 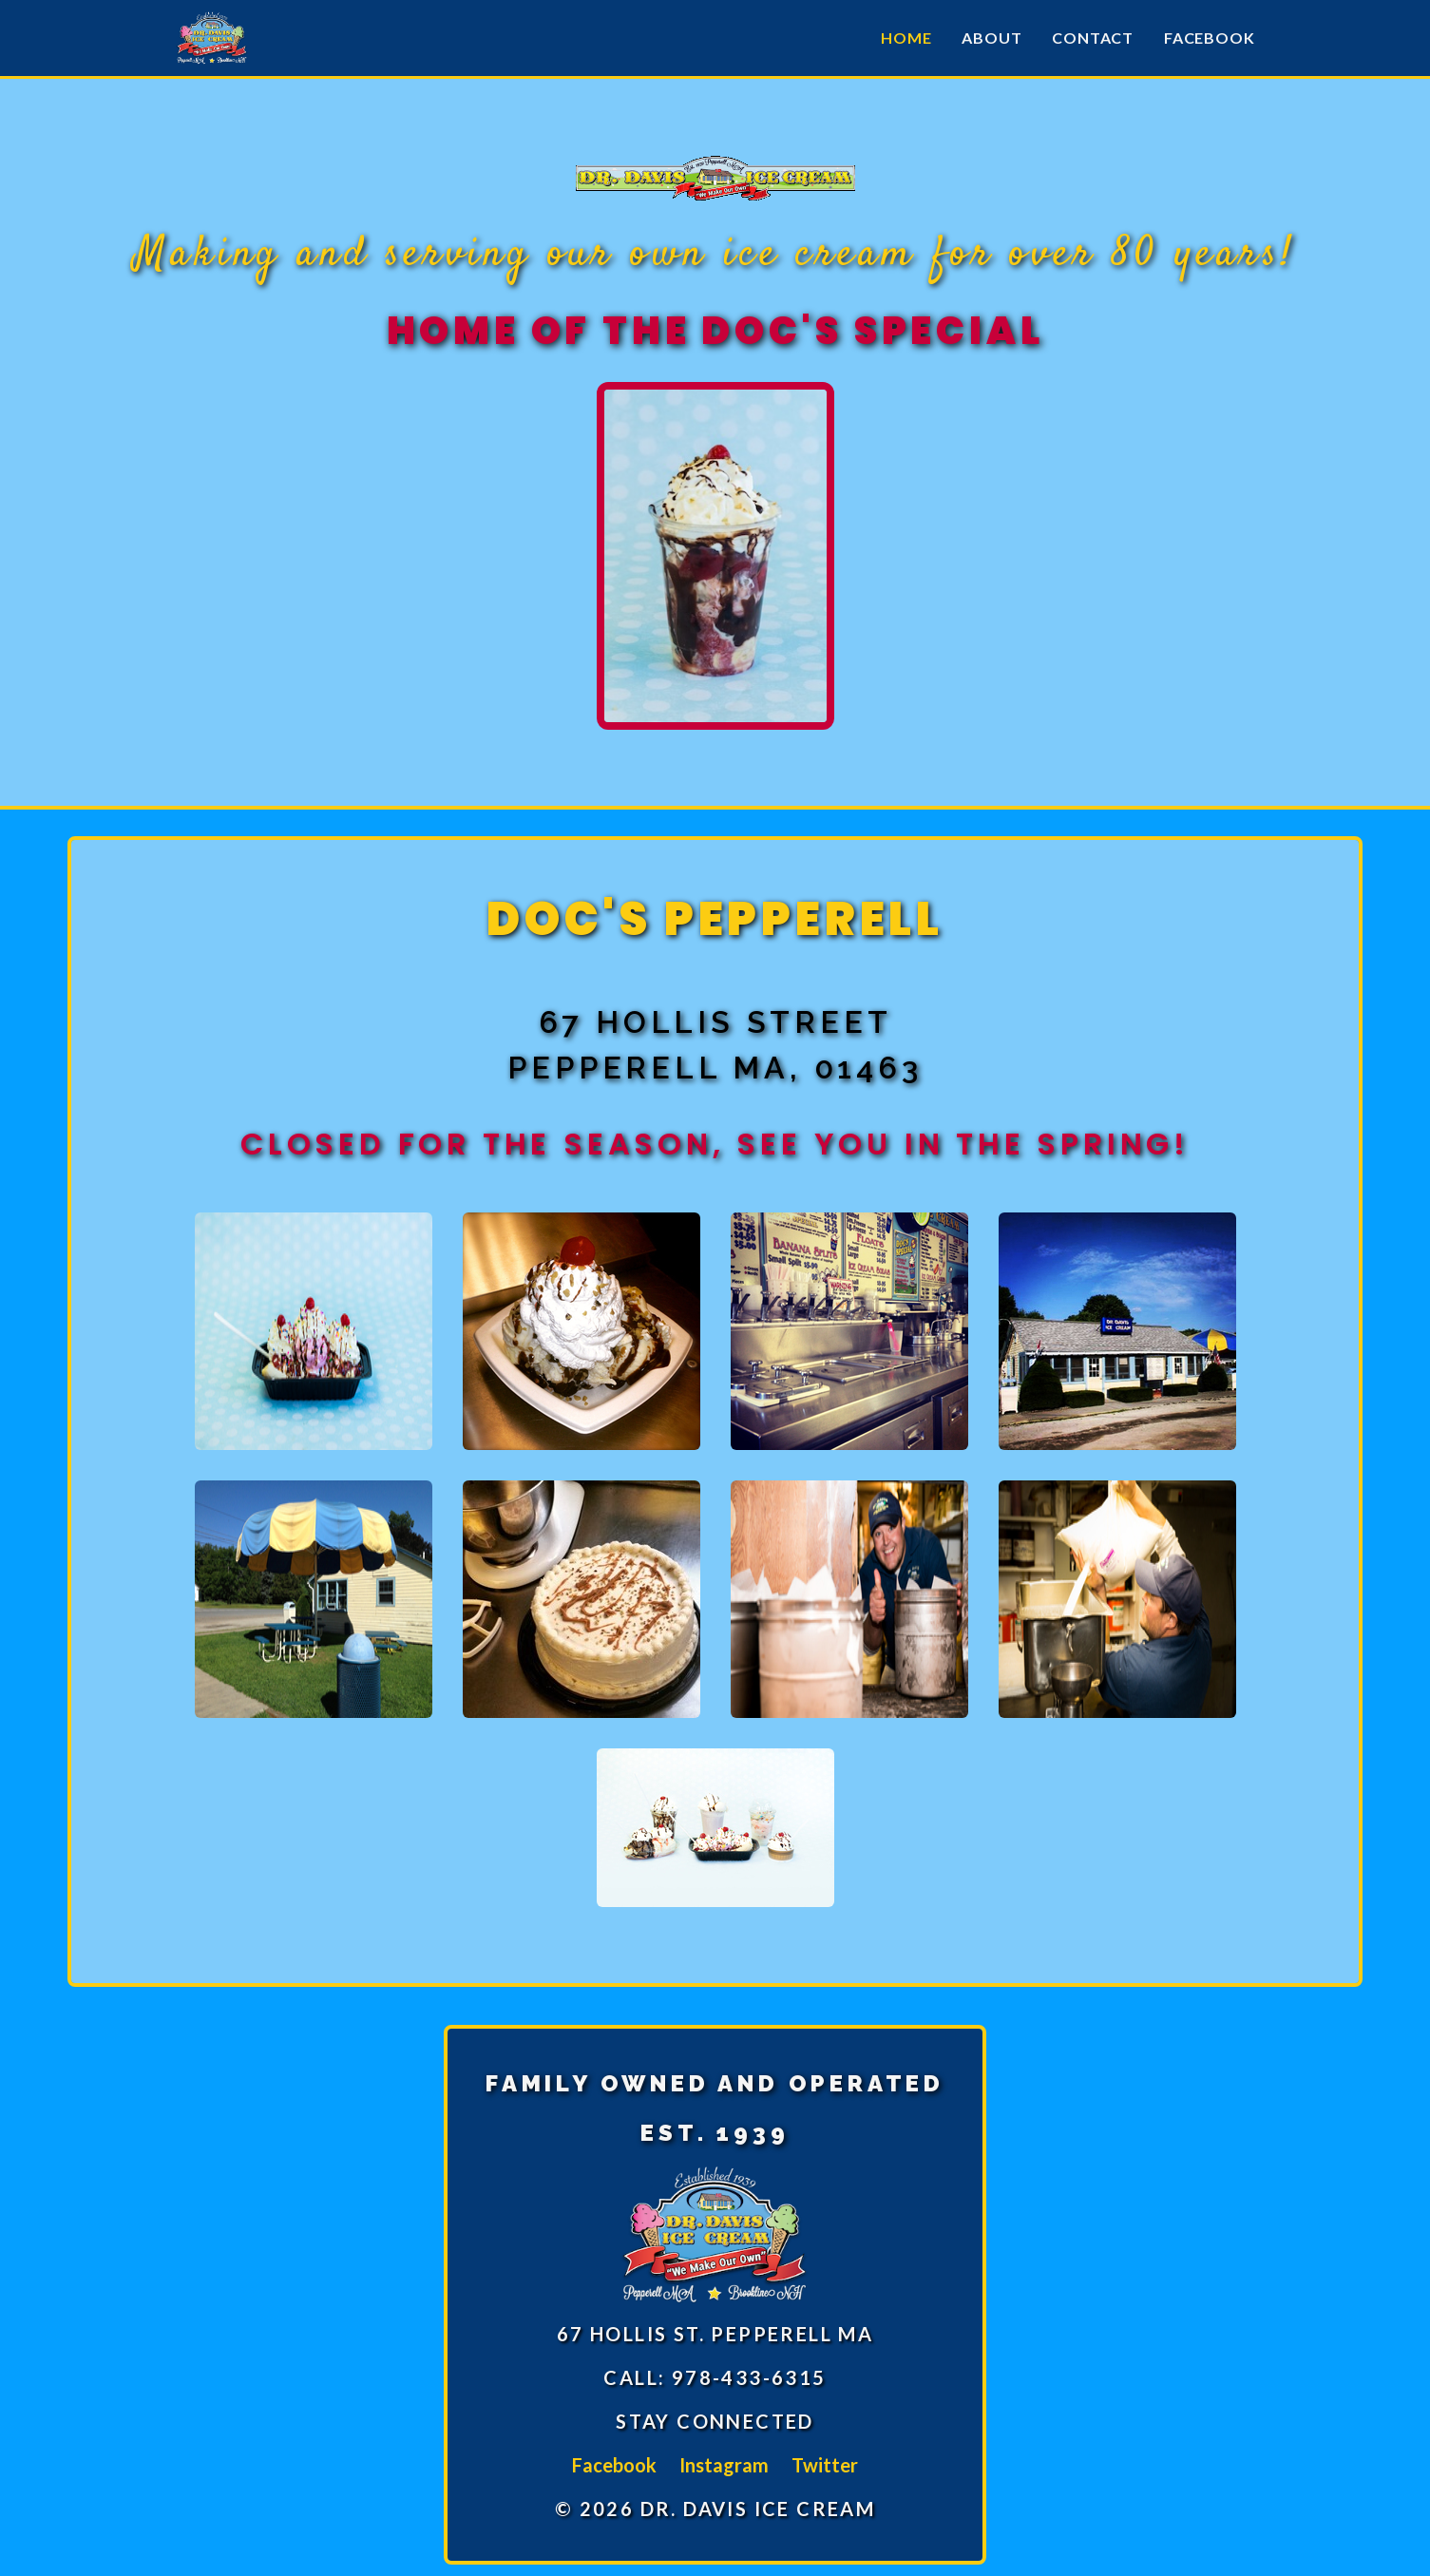 What do you see at coordinates (906, 38) in the screenshot?
I see `Home` at bounding box center [906, 38].